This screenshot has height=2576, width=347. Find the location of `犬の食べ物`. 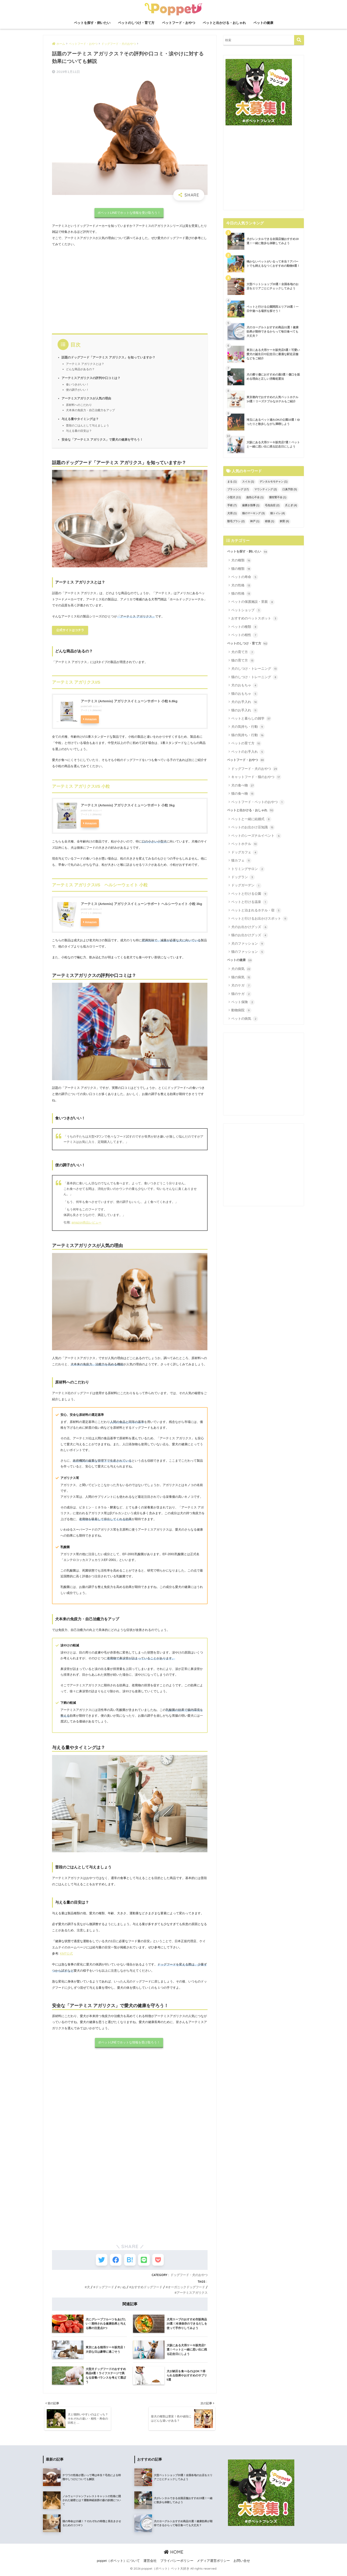

犬の食べ物 is located at coordinates (243, 785).